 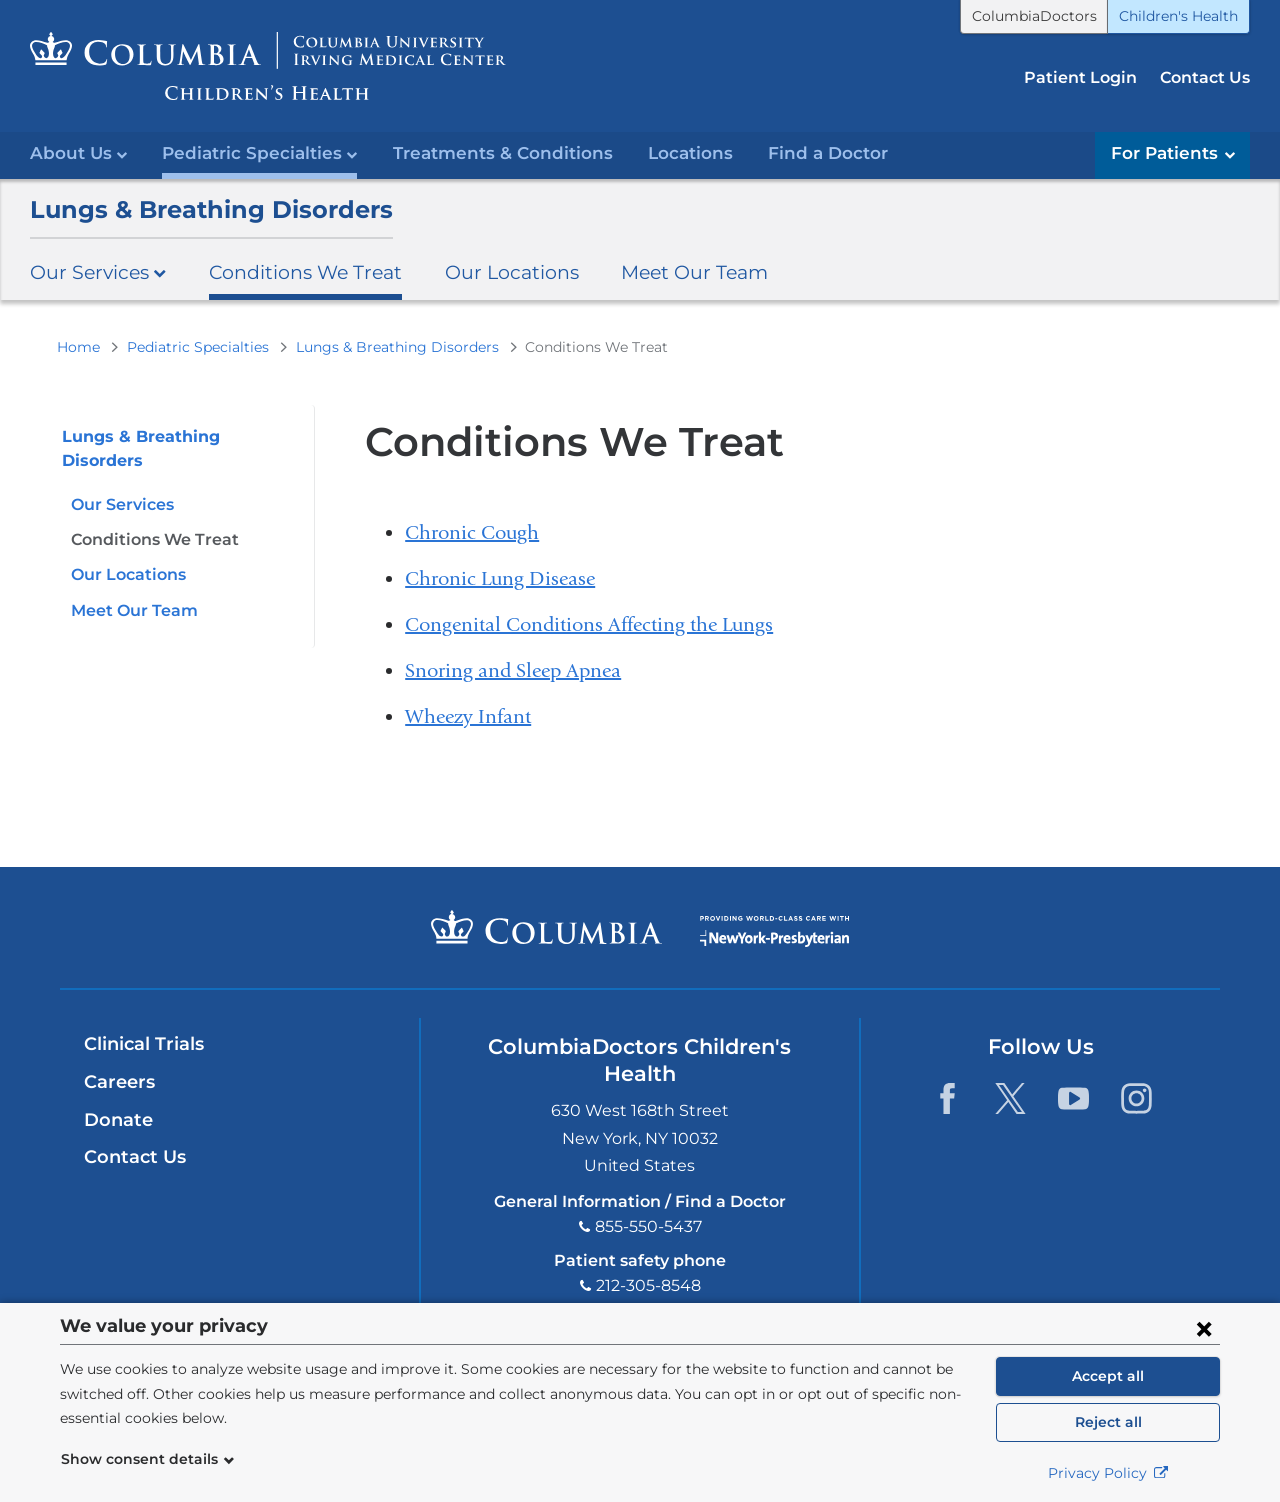 What do you see at coordinates (211, 209) in the screenshot?
I see `Lungs & Breathing Disorders` at bounding box center [211, 209].